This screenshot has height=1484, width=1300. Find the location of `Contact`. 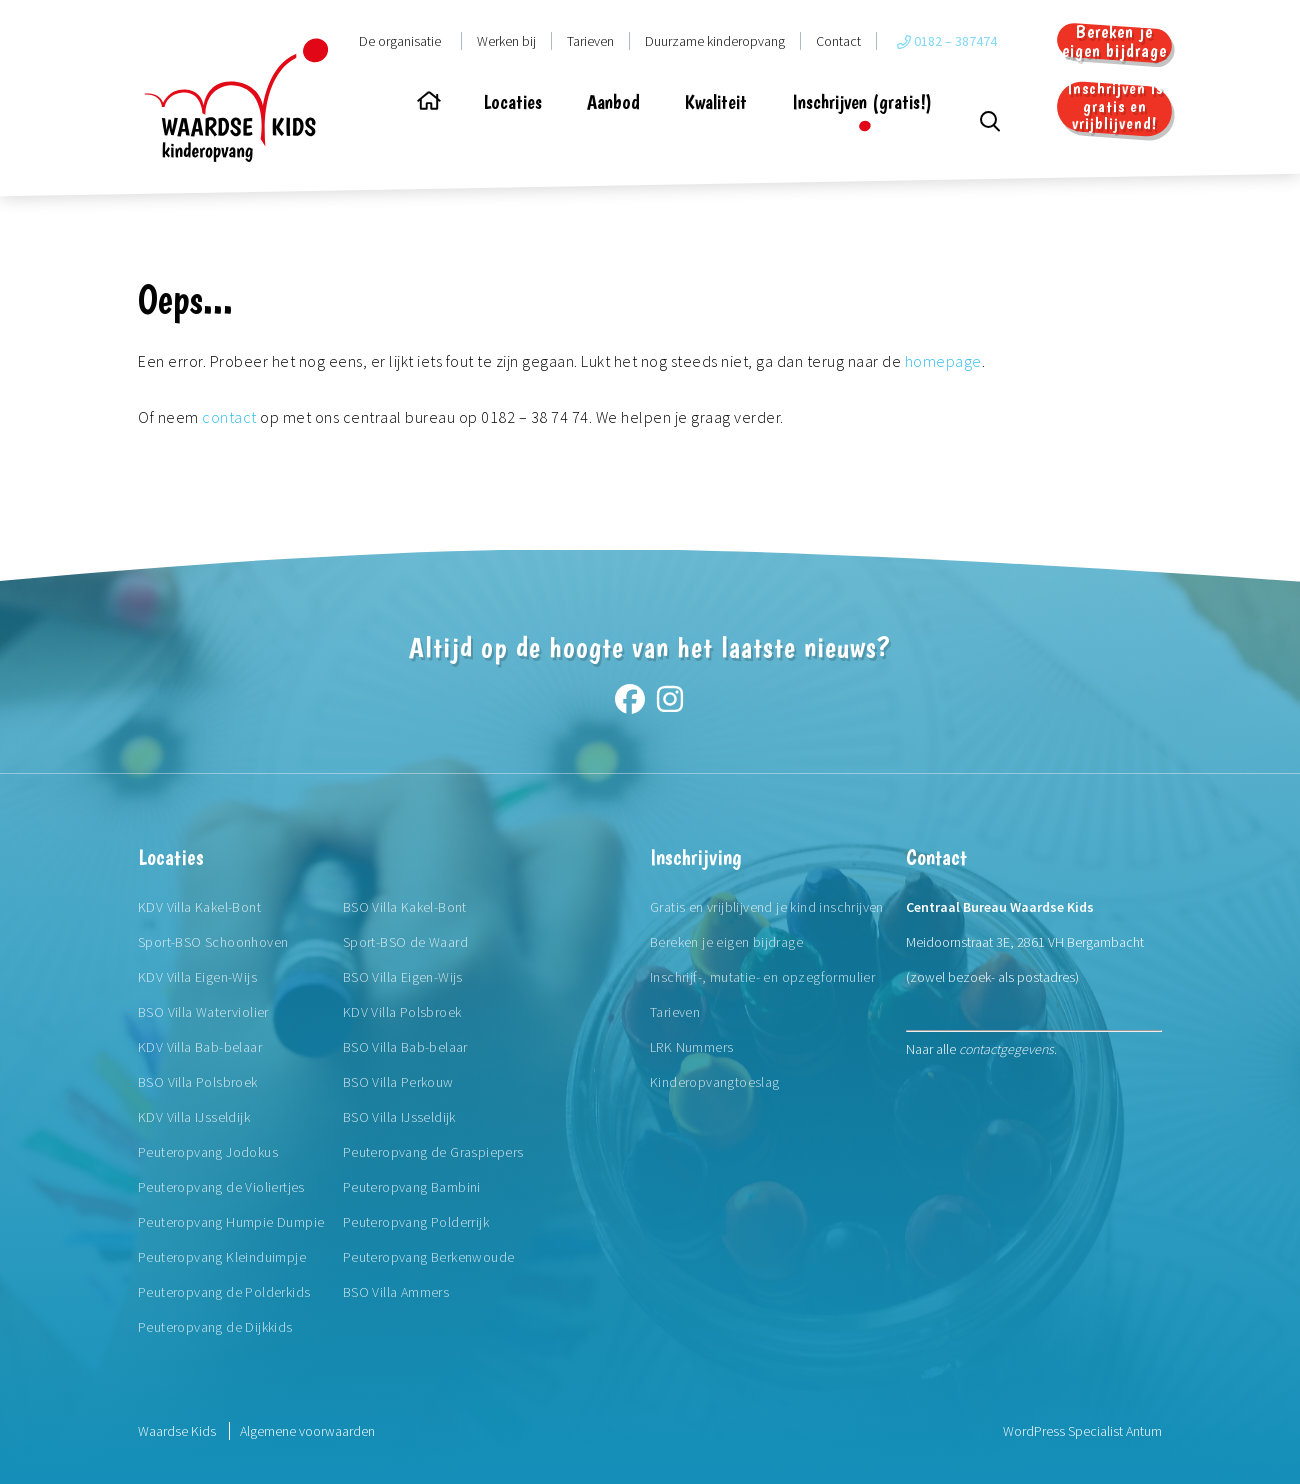

Contact is located at coordinates (838, 41).